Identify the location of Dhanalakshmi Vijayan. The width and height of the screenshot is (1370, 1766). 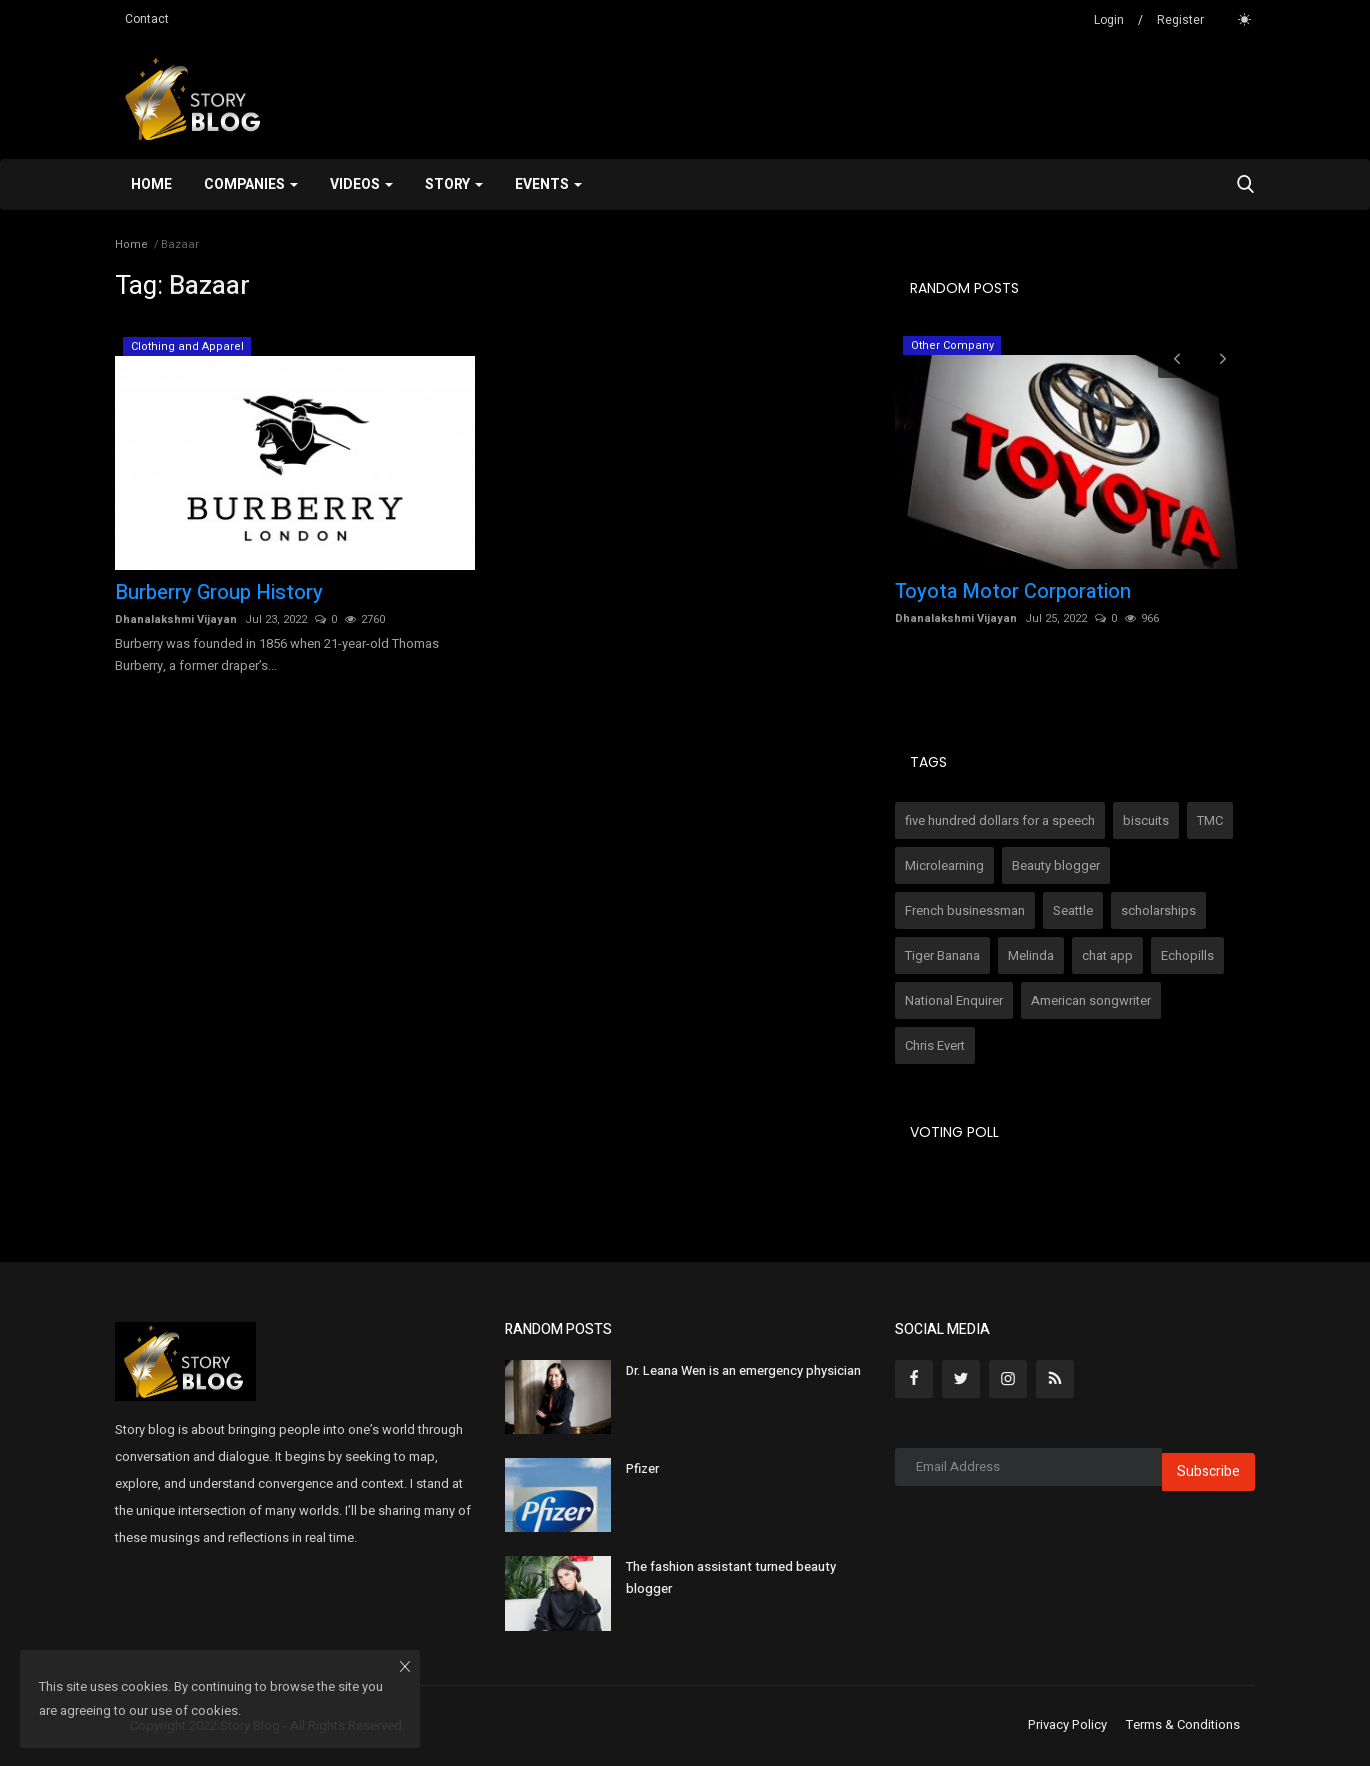
(176, 619).